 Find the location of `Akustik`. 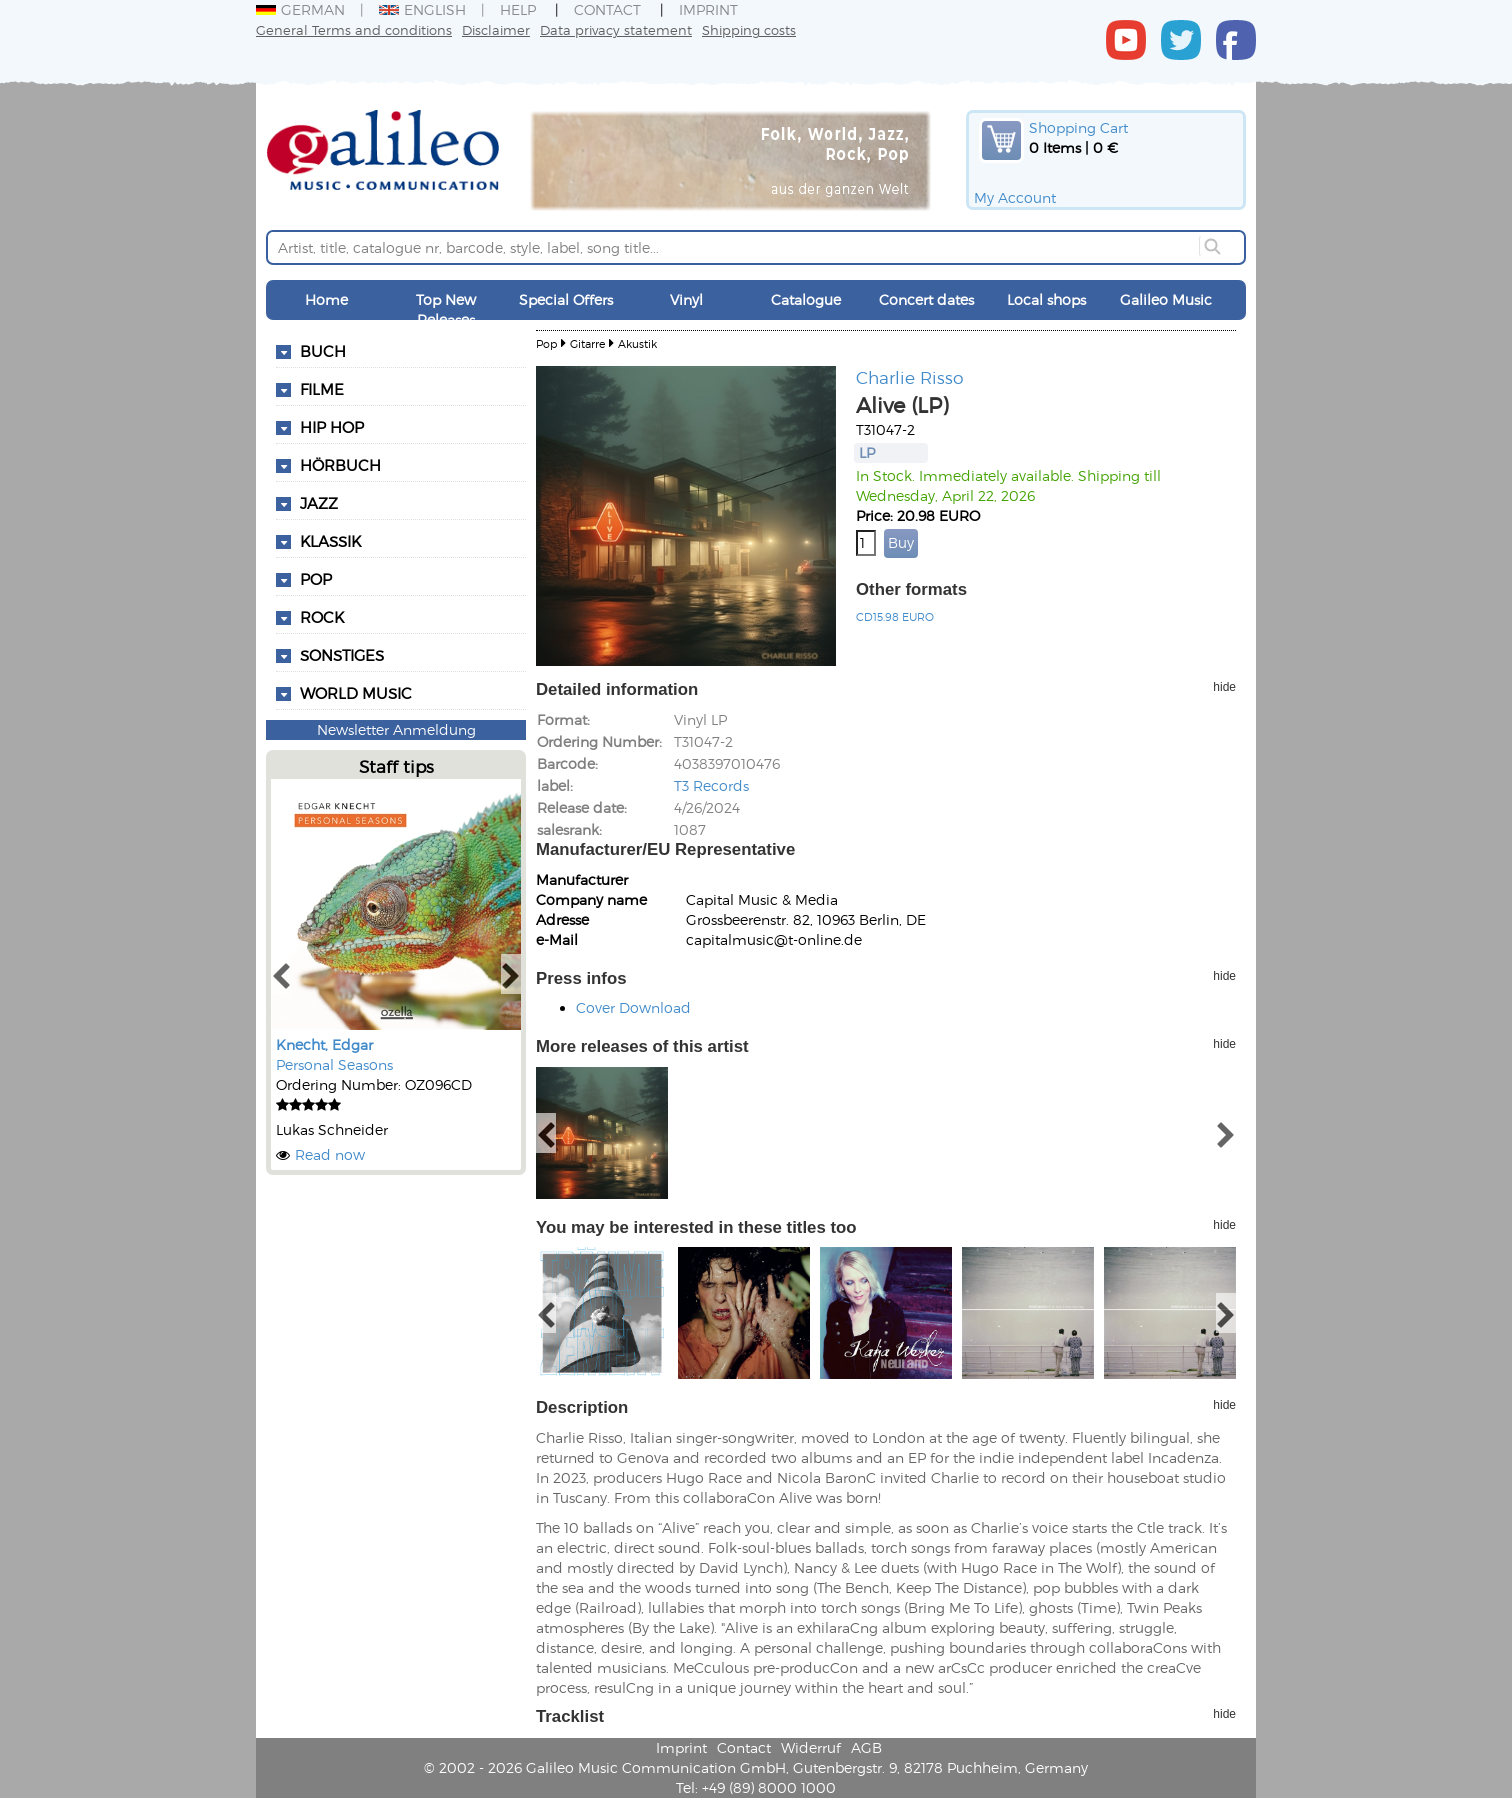

Akustik is located at coordinates (637, 343).